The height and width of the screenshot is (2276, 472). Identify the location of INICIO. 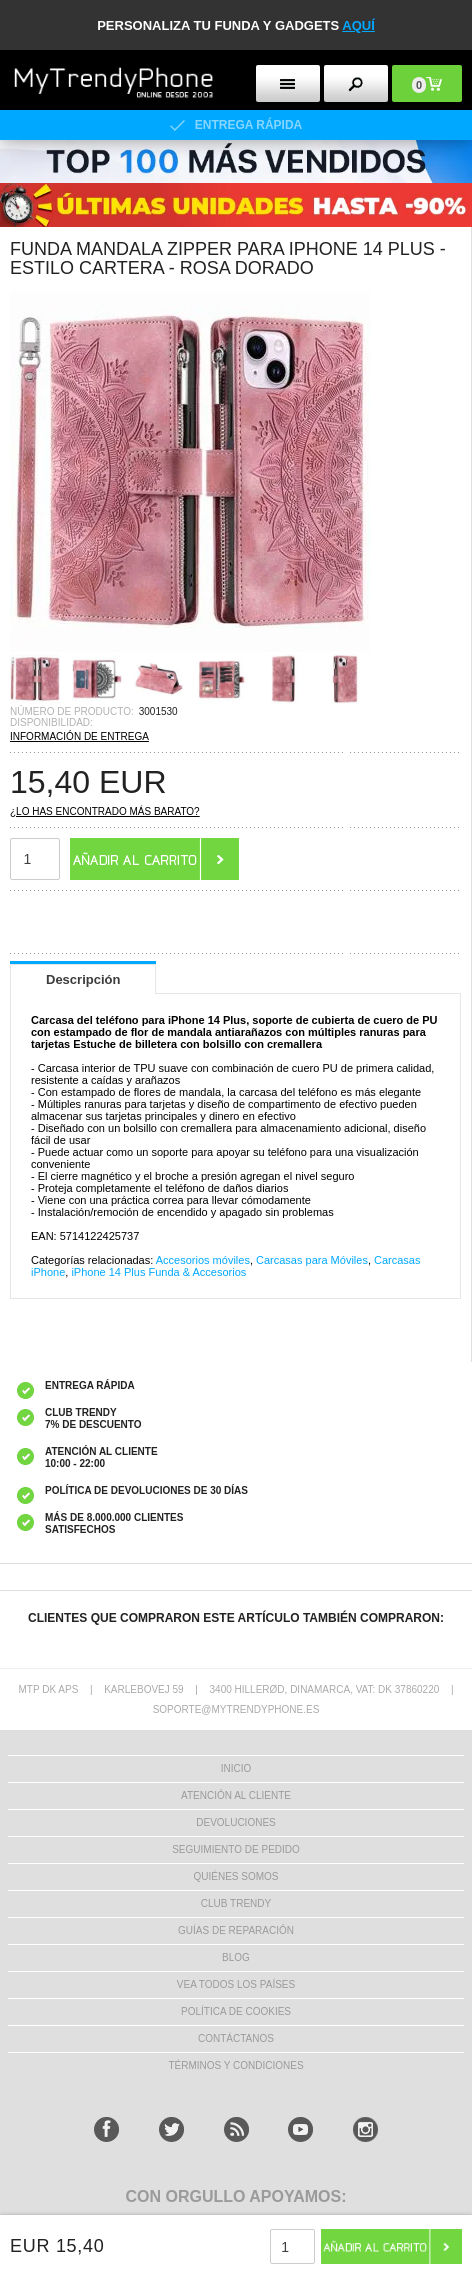
(236, 1768).